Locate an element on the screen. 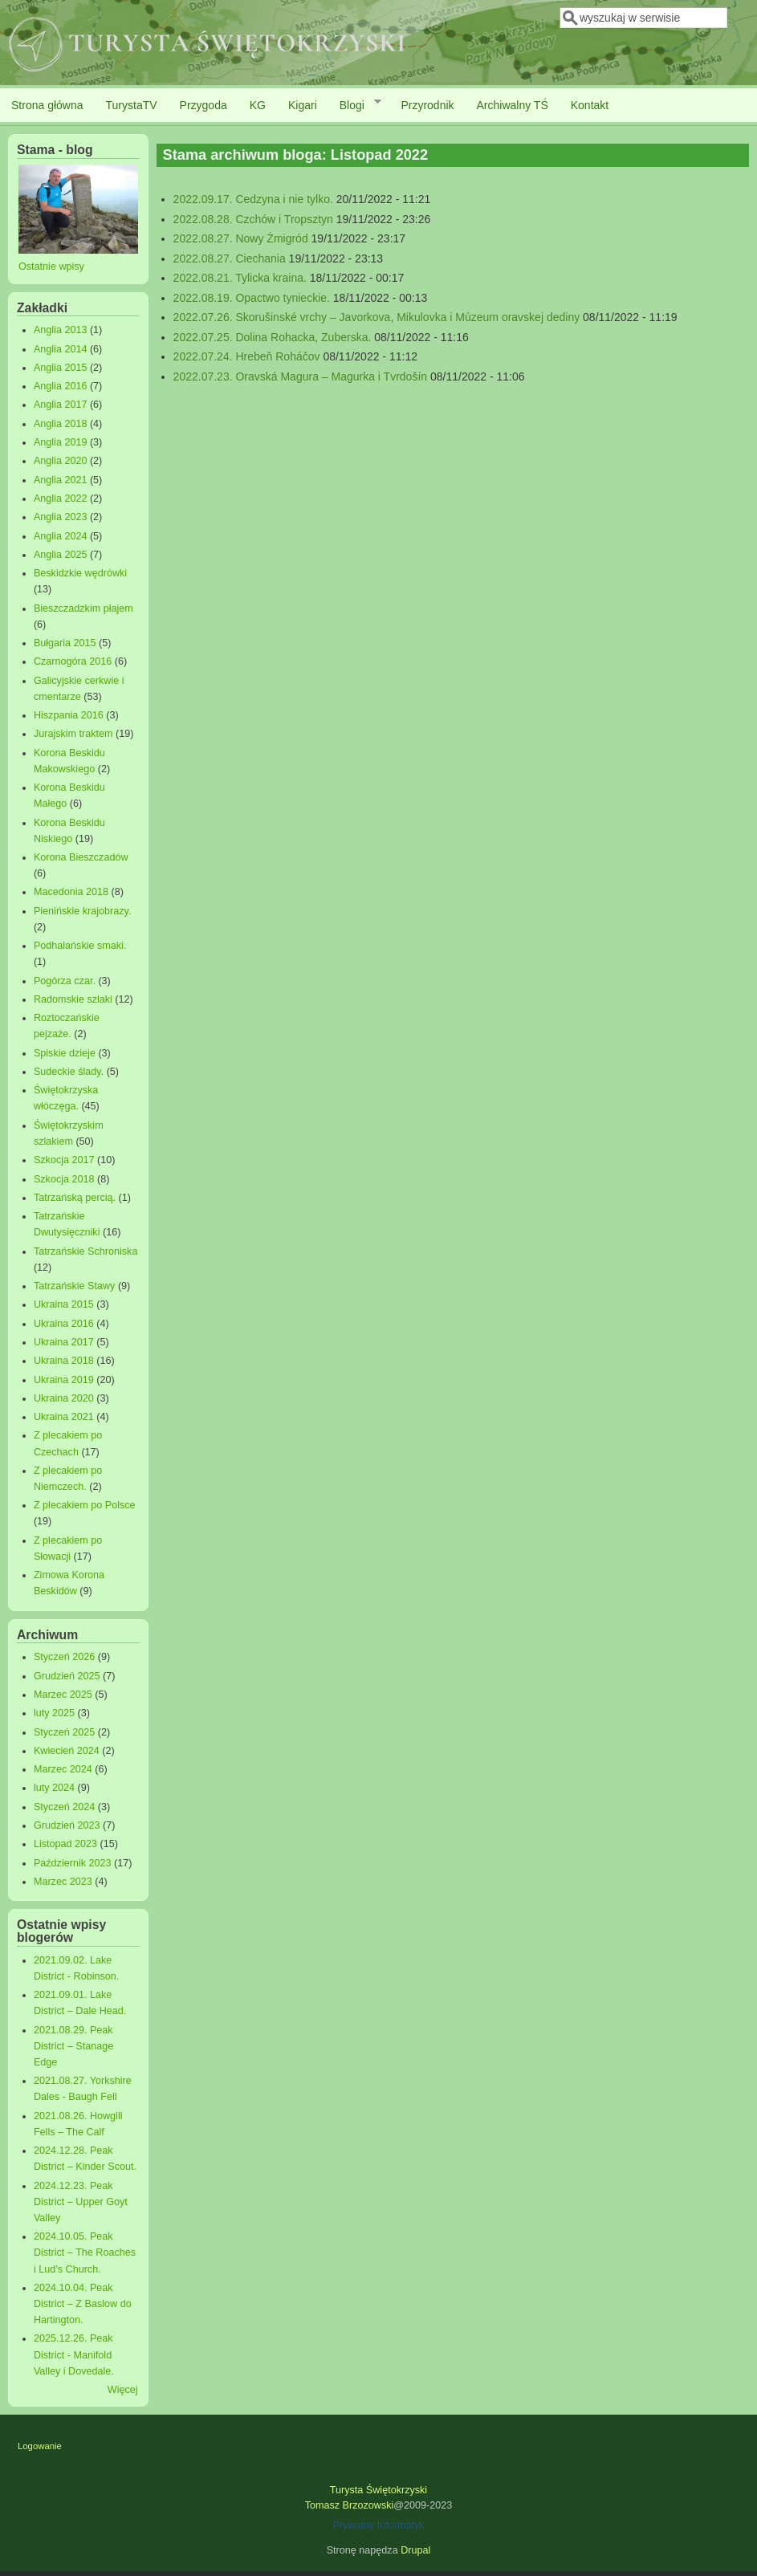 Image resolution: width=757 pixels, height=2576 pixels. Szkocja 2018 is located at coordinates (64, 1179).